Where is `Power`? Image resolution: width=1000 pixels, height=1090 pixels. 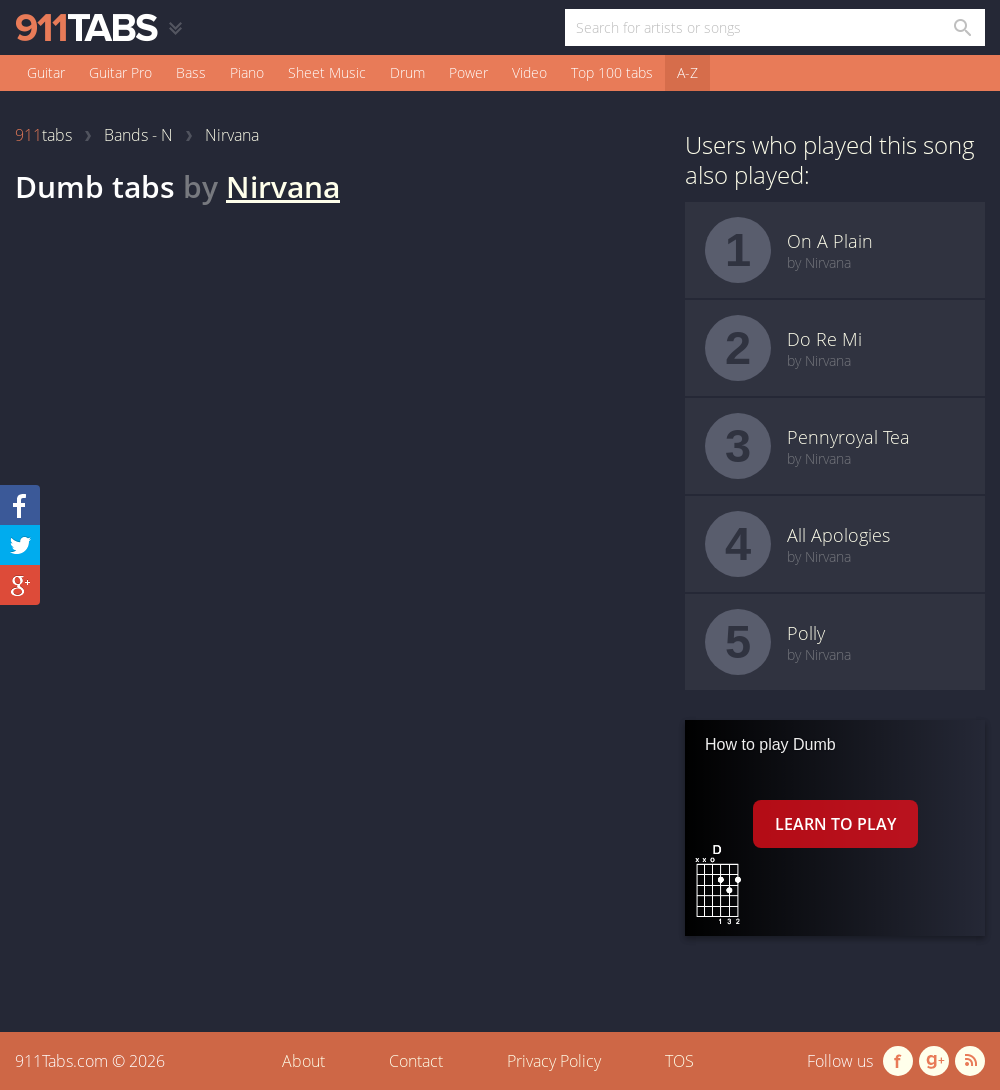
Power is located at coordinates (468, 72).